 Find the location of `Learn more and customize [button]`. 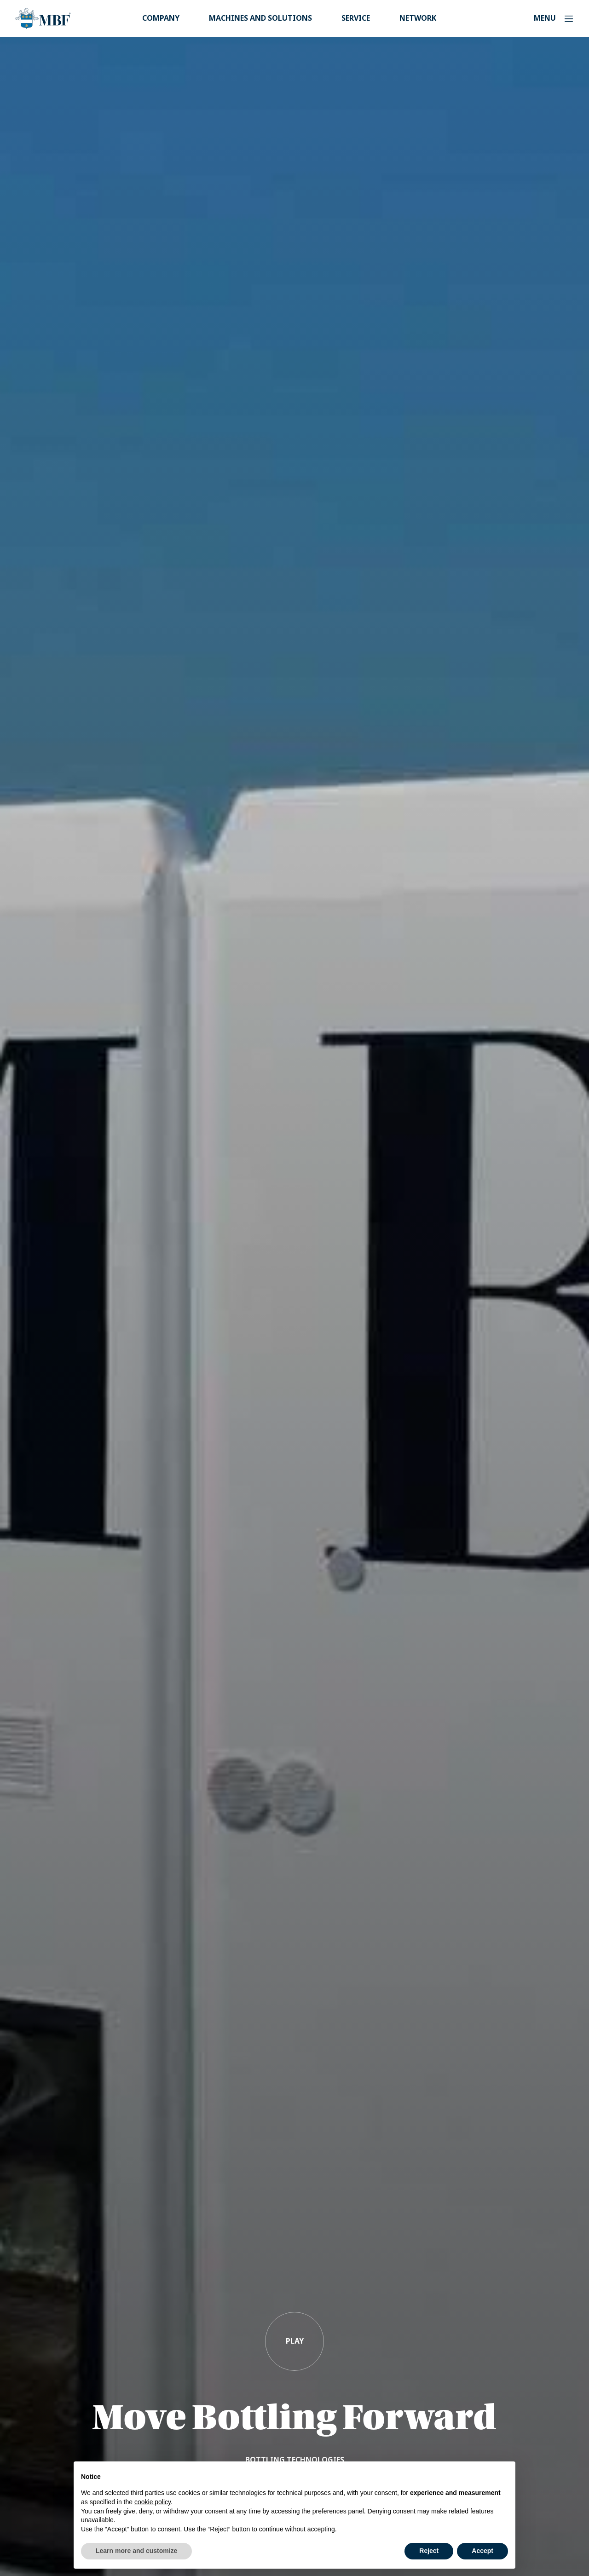

Learn more and customize [button] is located at coordinates (136, 2550).